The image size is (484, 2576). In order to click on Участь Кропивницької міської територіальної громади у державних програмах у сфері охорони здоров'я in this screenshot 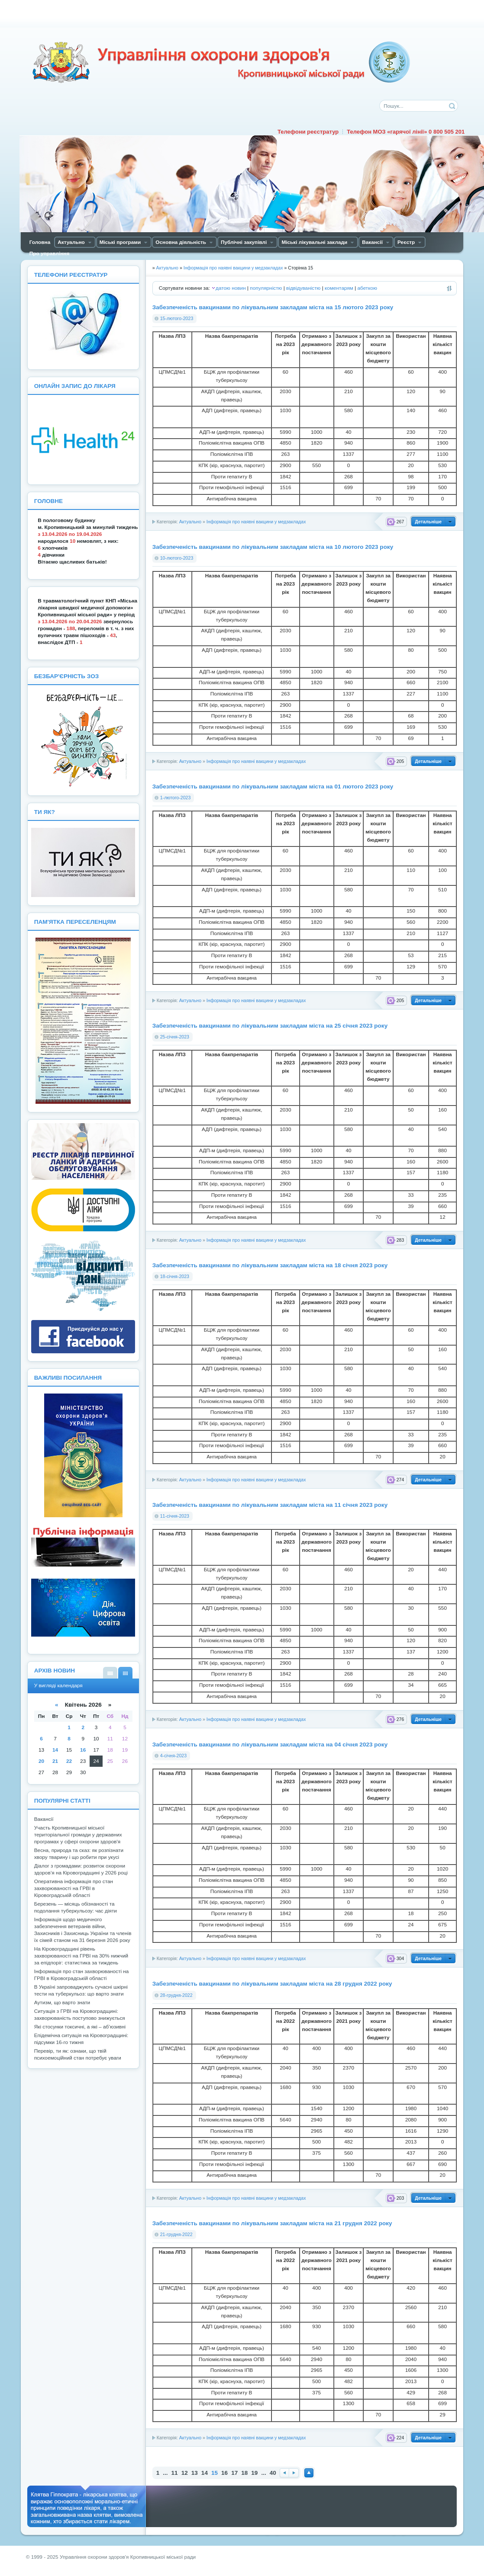, I will do `click(78, 1835)`.